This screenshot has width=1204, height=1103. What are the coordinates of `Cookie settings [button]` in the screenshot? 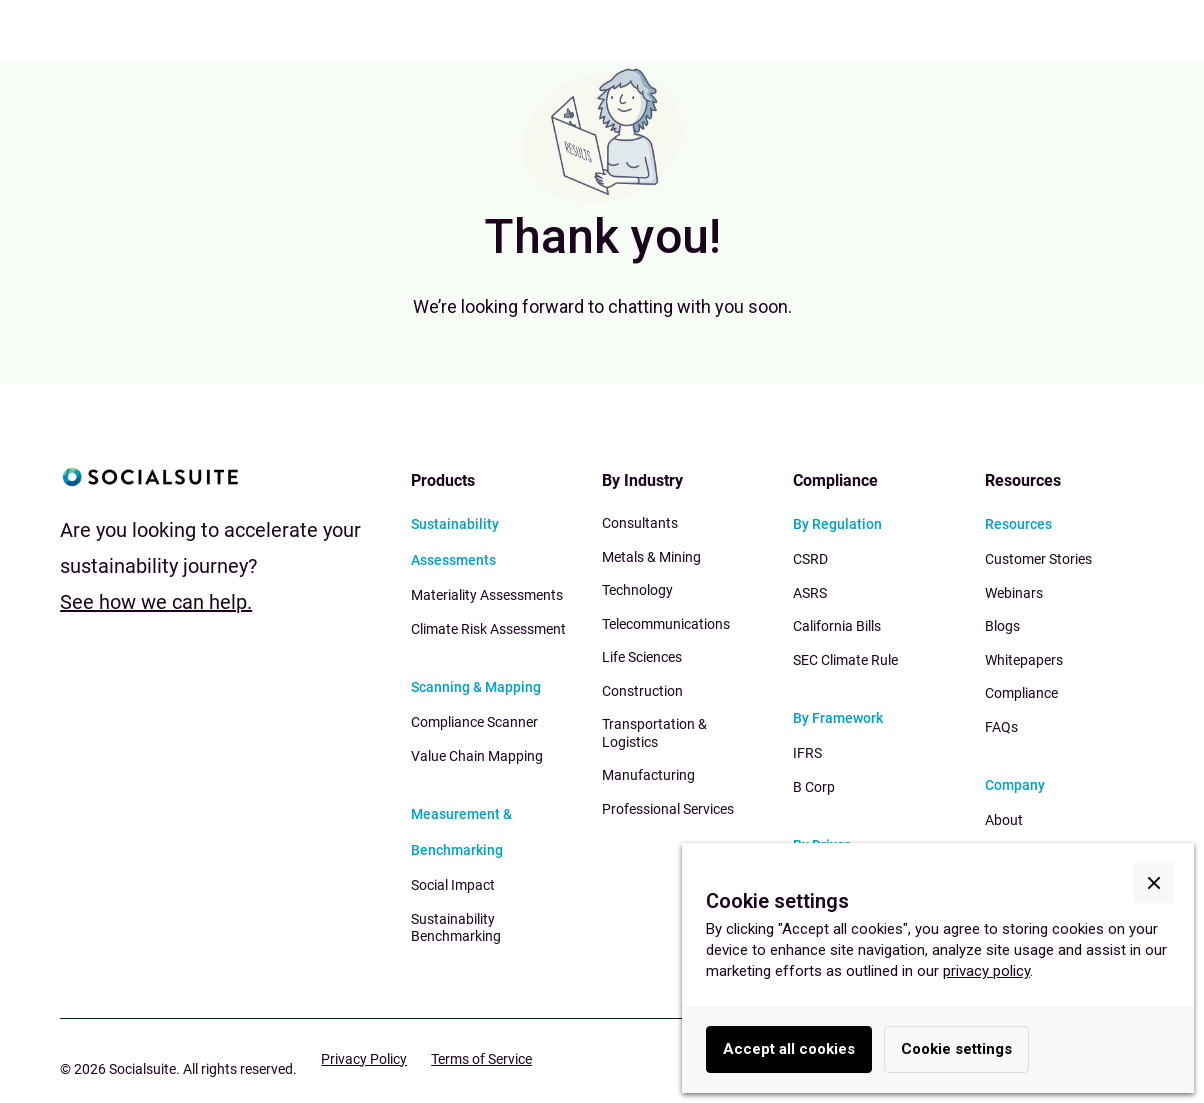 It's located at (956, 1049).